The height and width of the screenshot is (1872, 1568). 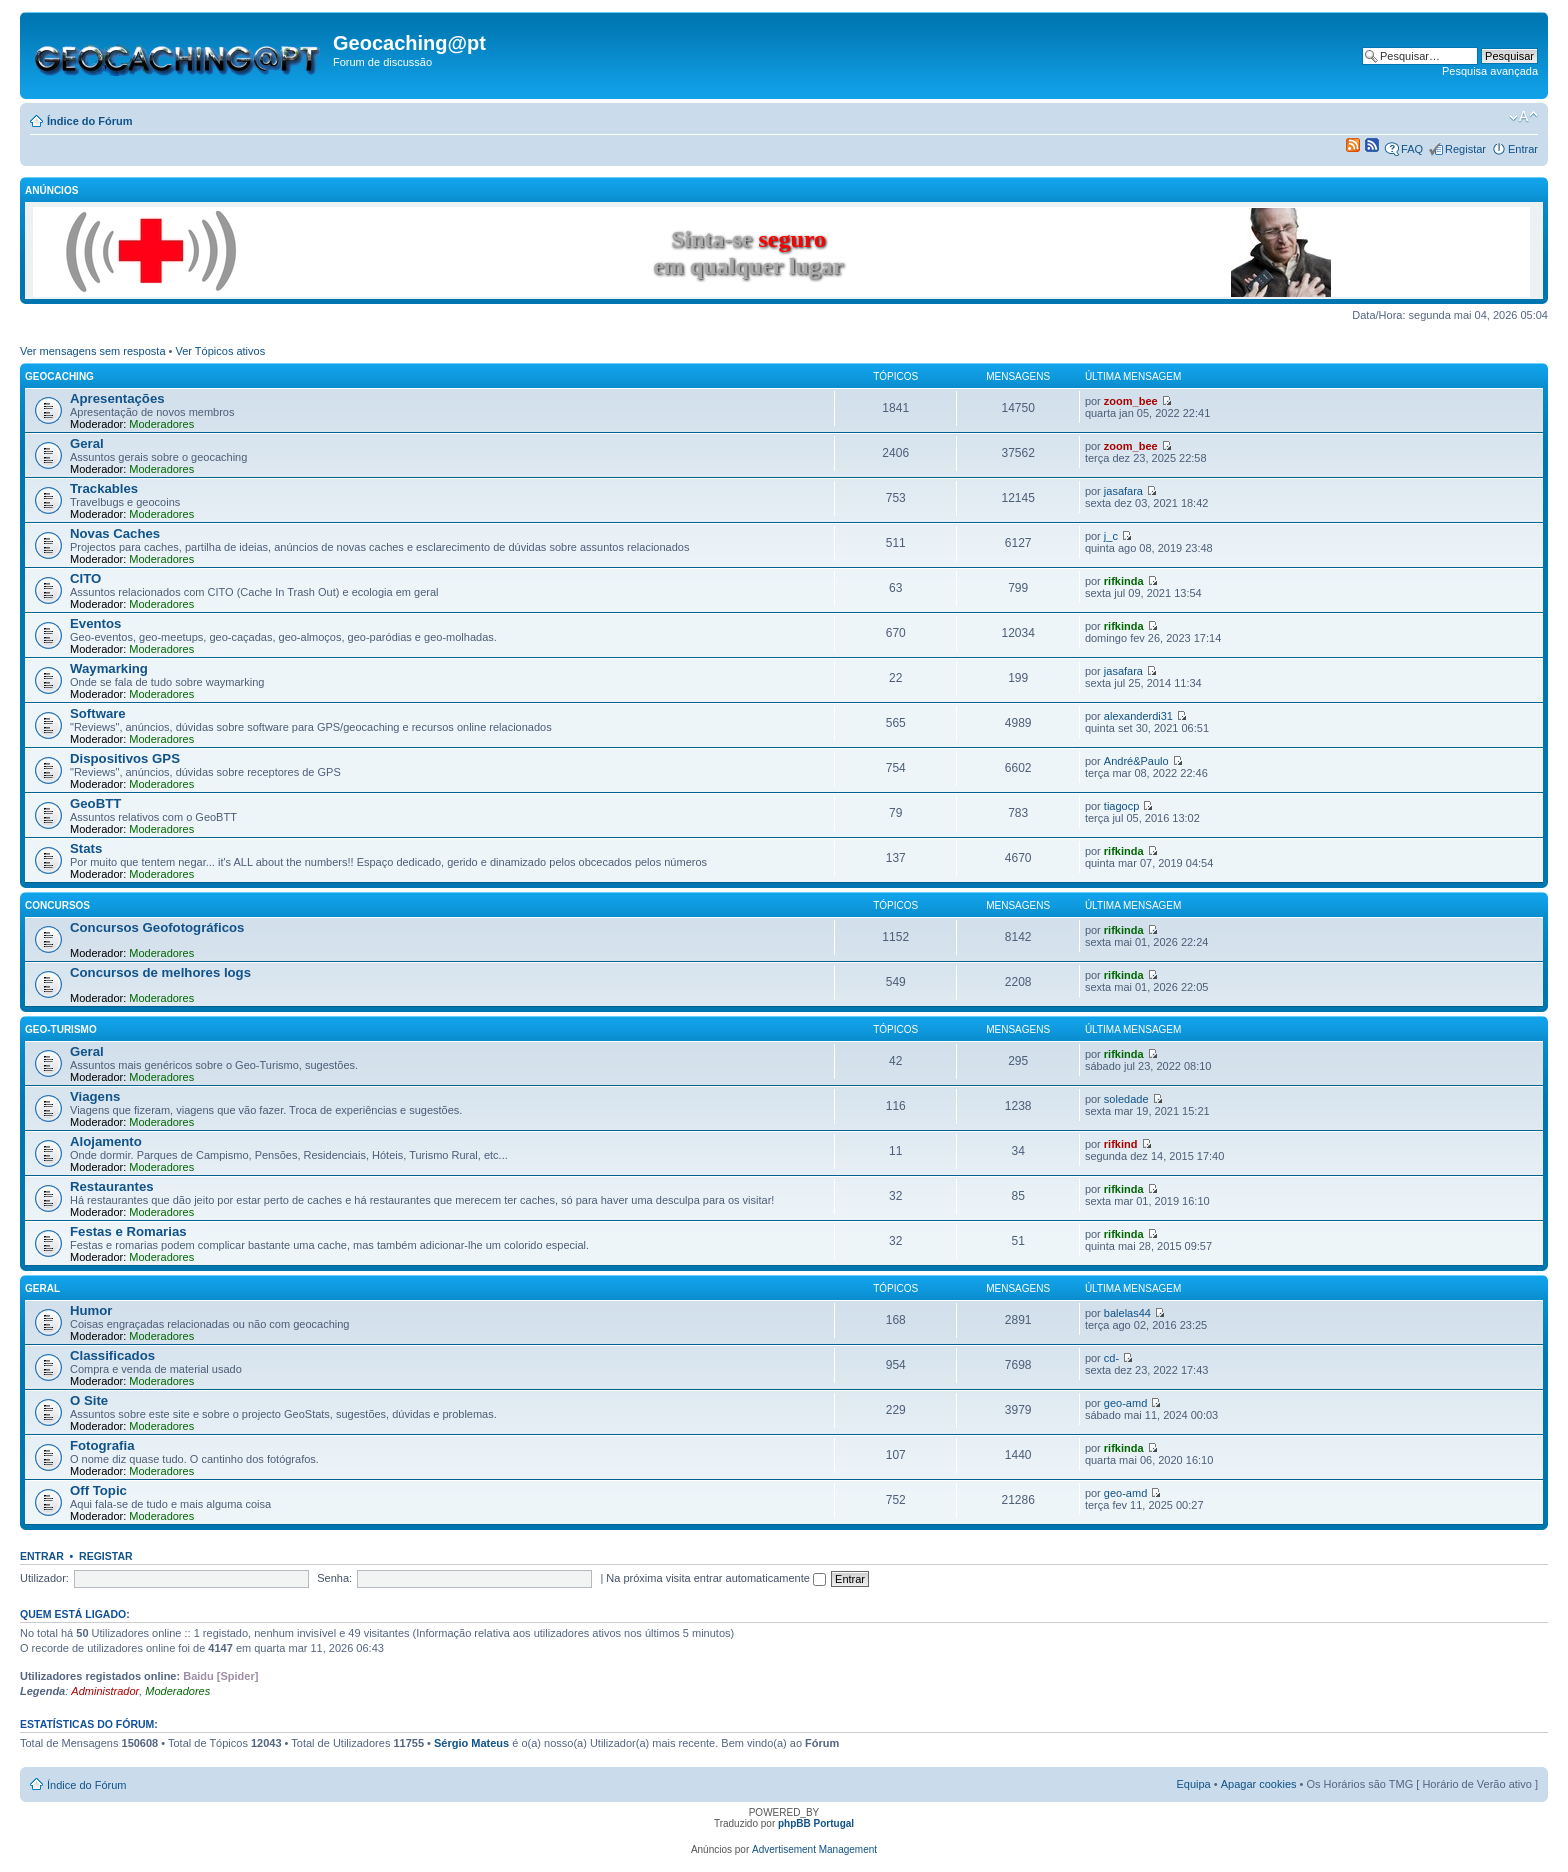 I want to click on Fotografia, so click(x=102, y=1445).